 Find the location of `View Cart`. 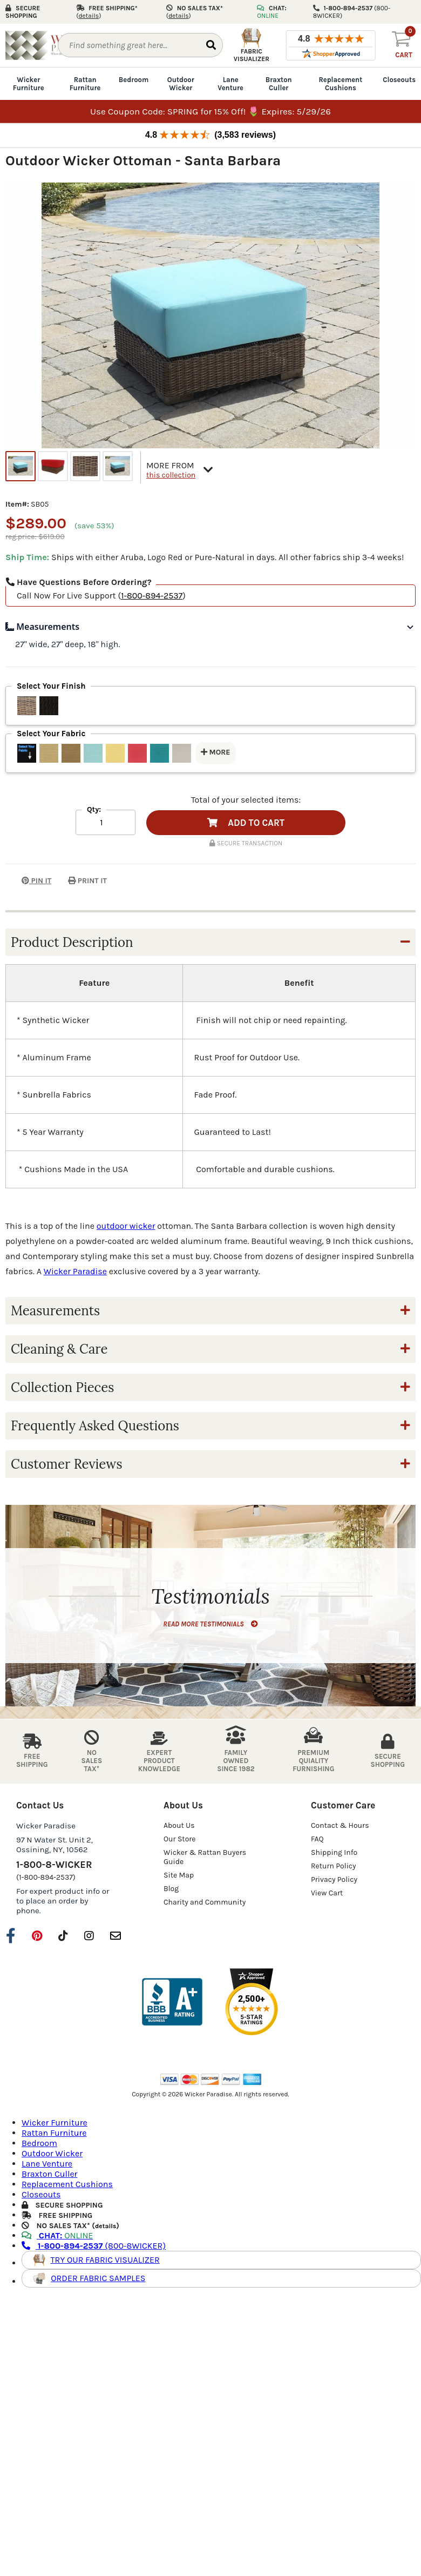

View Cart is located at coordinates (327, 1893).